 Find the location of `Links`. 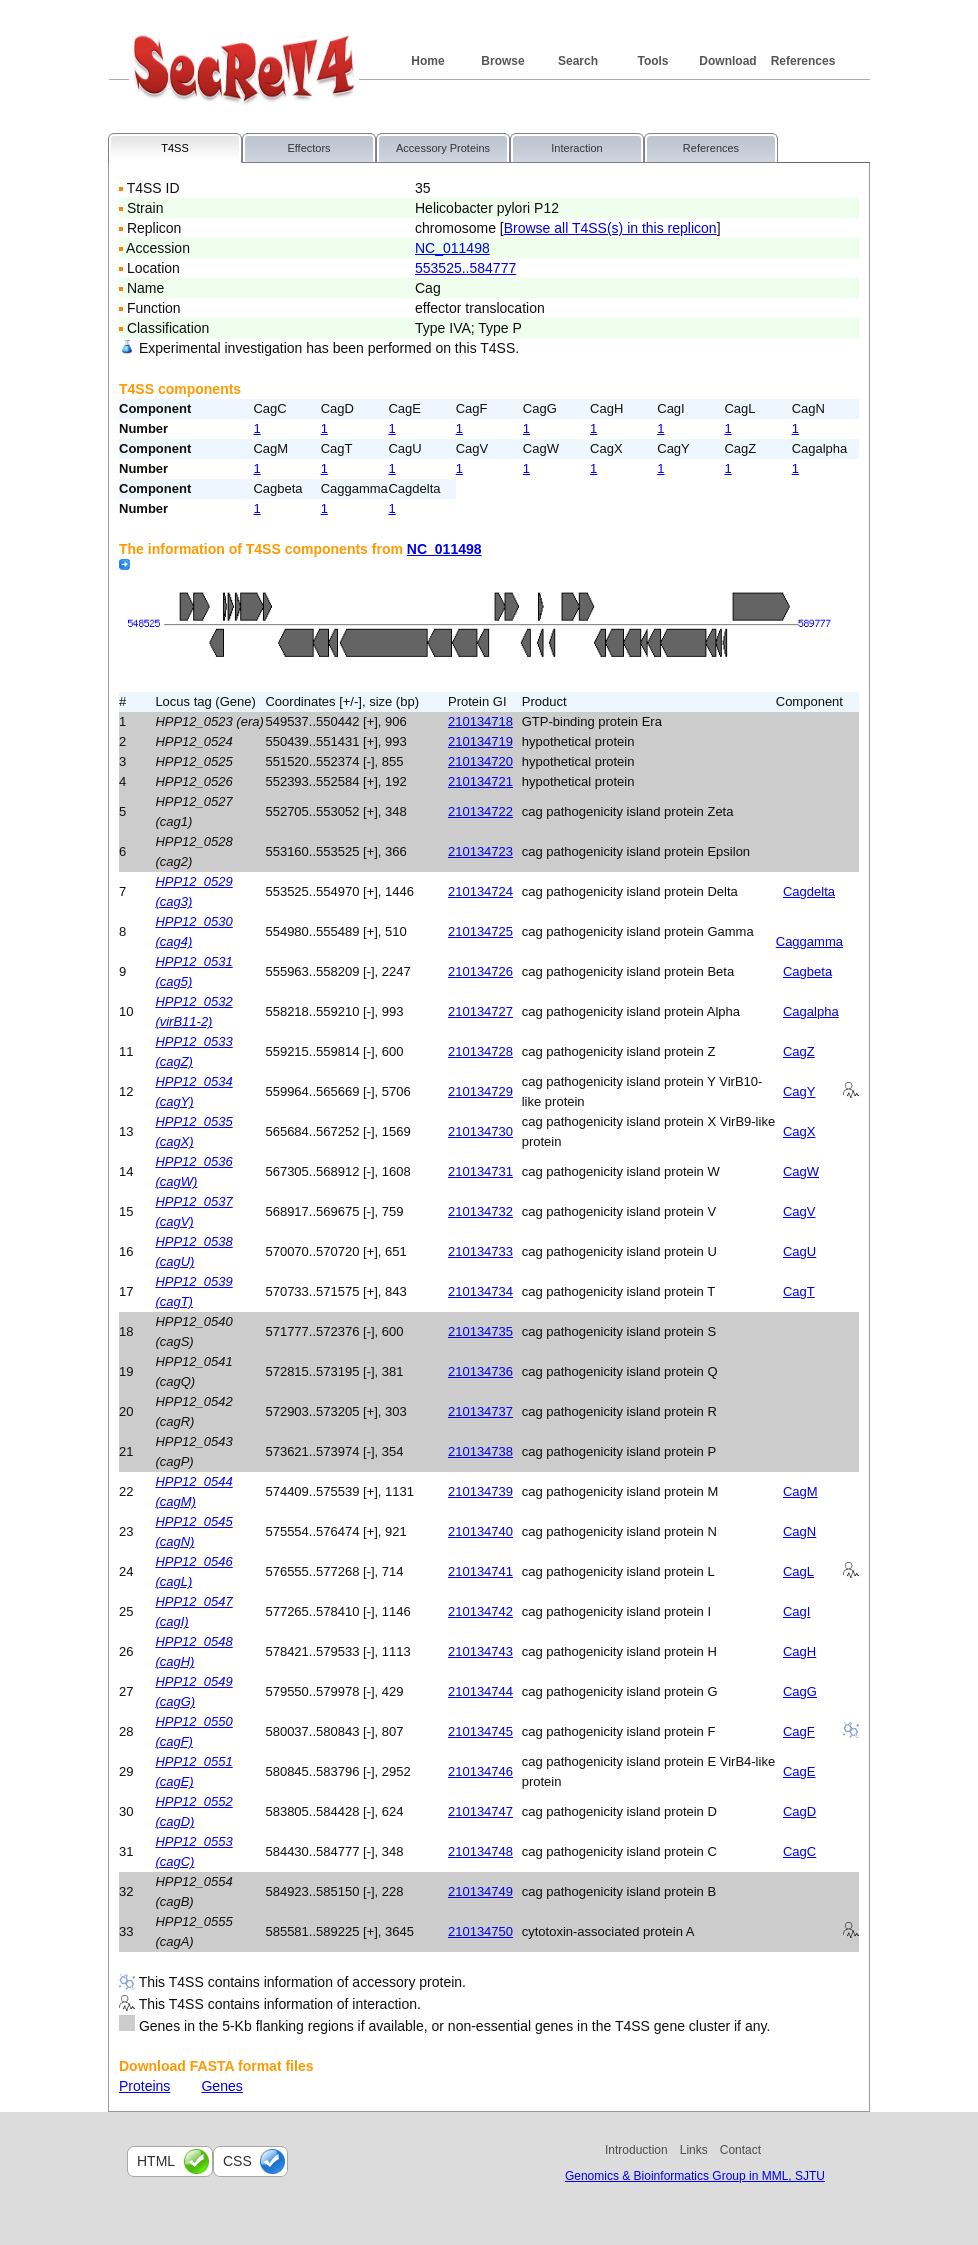

Links is located at coordinates (694, 2150).